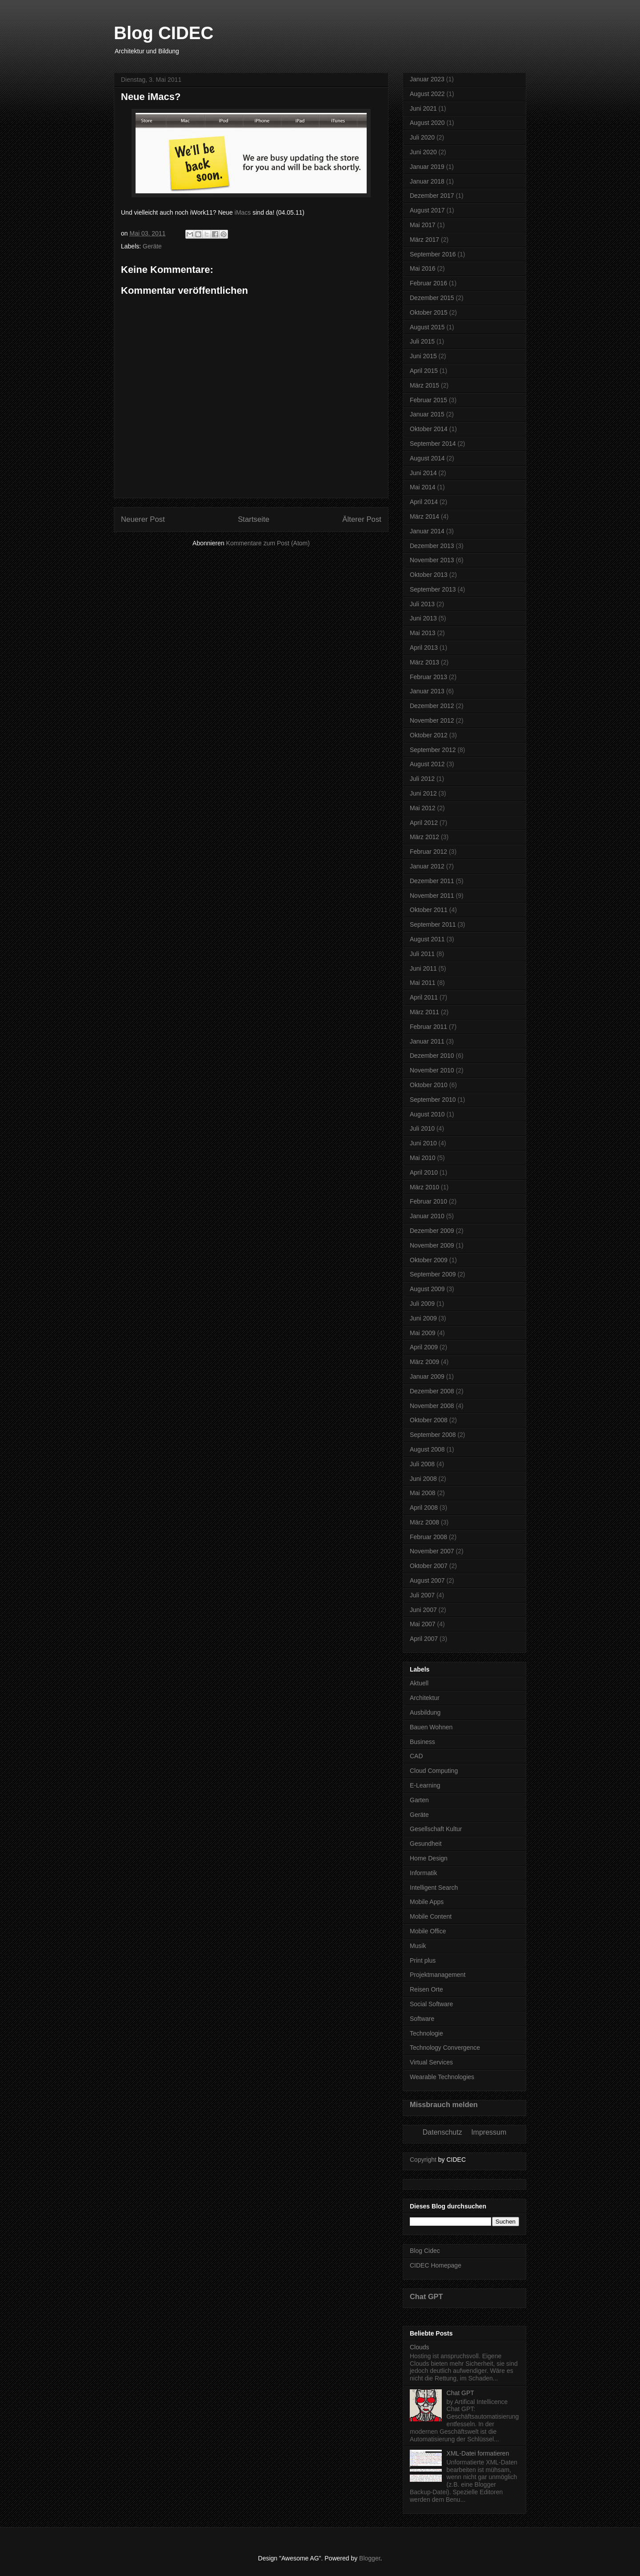  What do you see at coordinates (152, 246) in the screenshot?
I see `Geräte` at bounding box center [152, 246].